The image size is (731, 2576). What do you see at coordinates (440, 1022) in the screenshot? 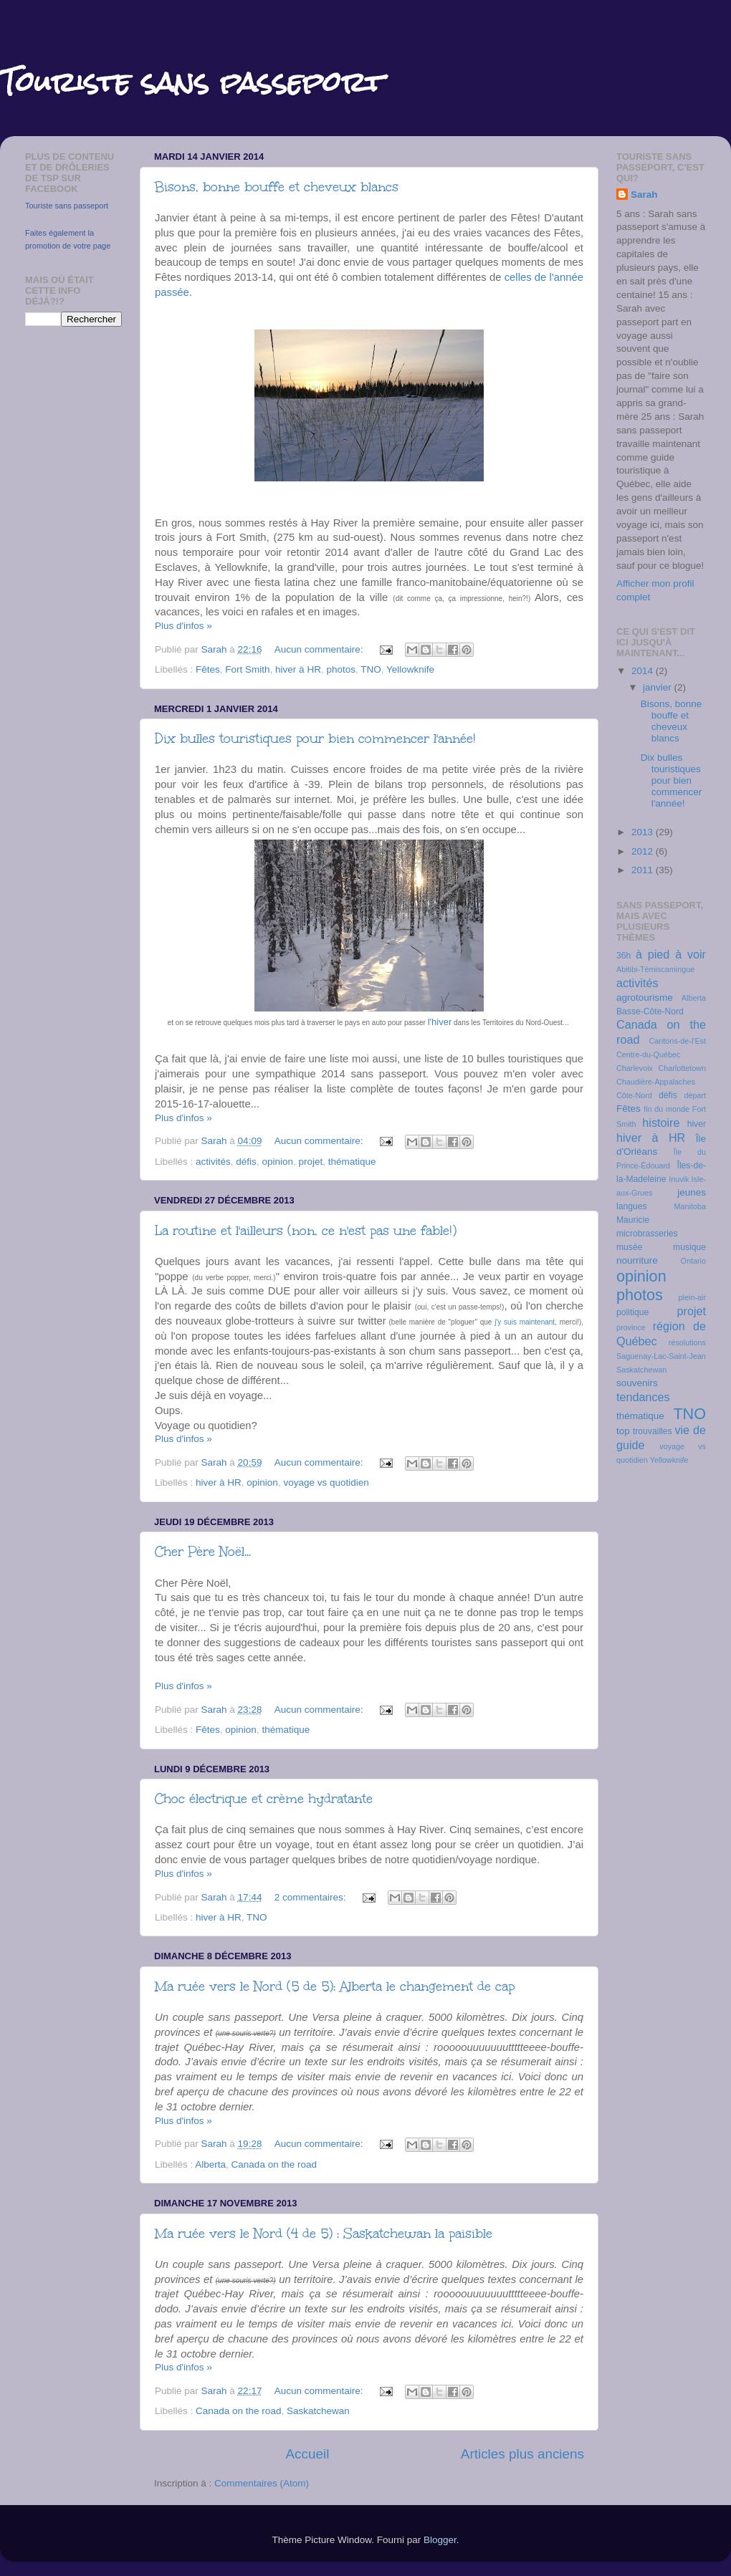
I see `l'hiver` at bounding box center [440, 1022].